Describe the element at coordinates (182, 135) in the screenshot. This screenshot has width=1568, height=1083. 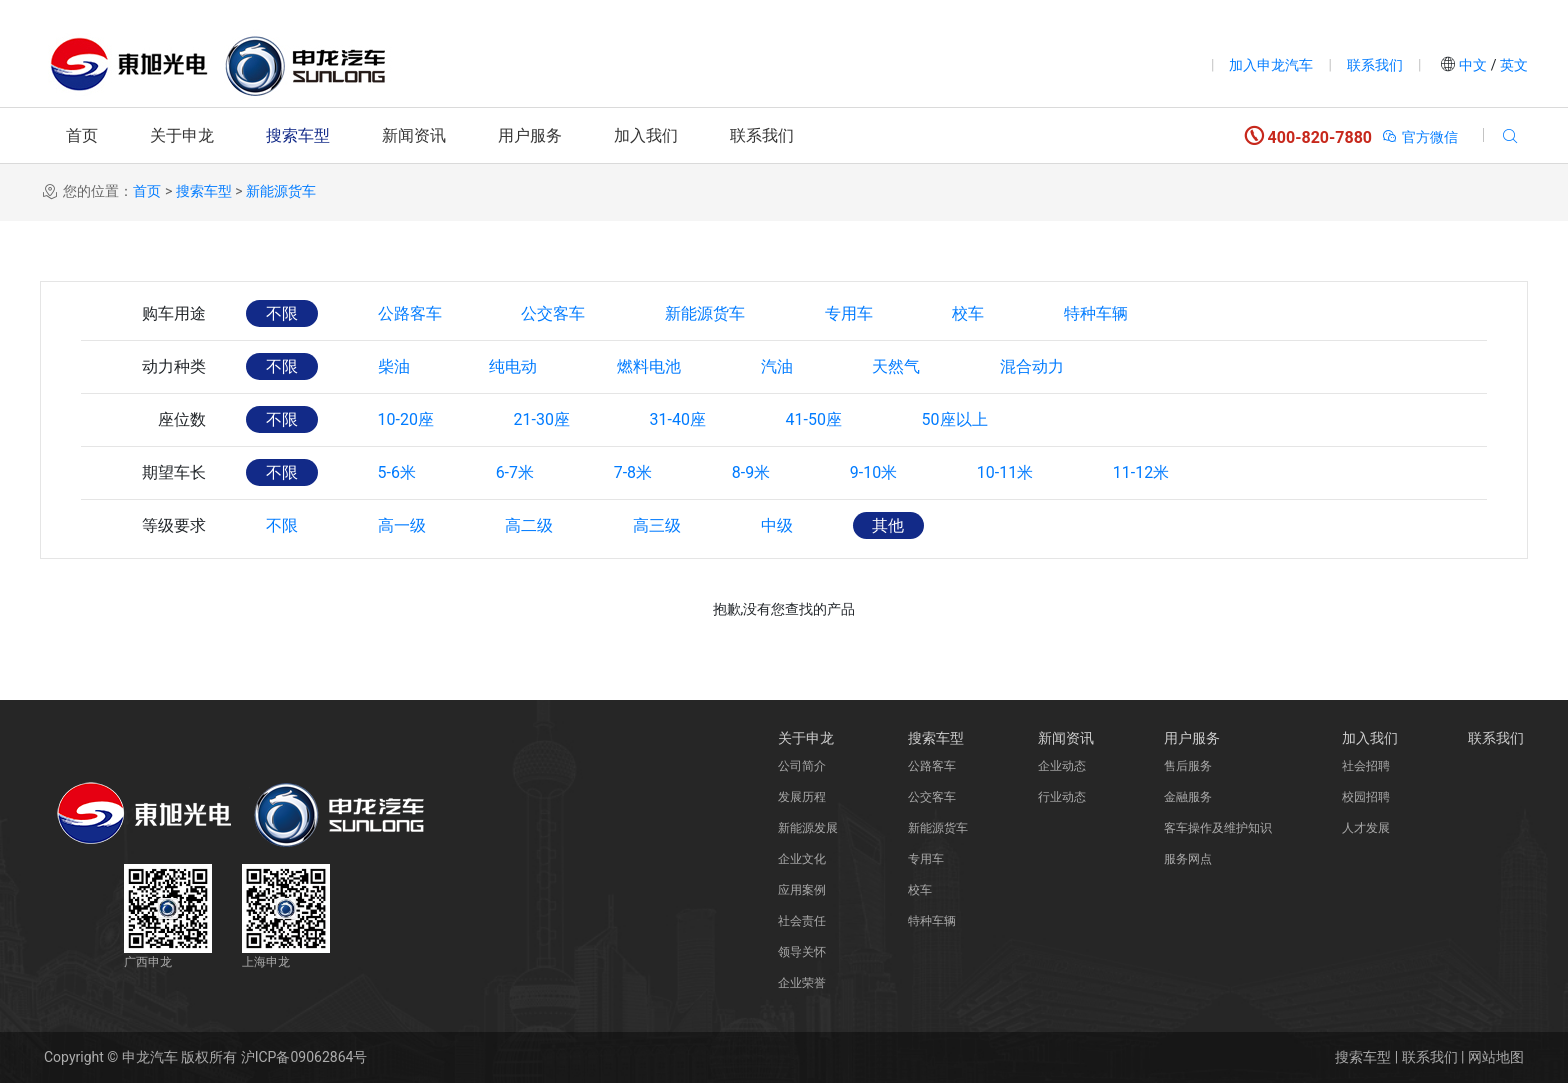
I see `关于申龙` at that location.